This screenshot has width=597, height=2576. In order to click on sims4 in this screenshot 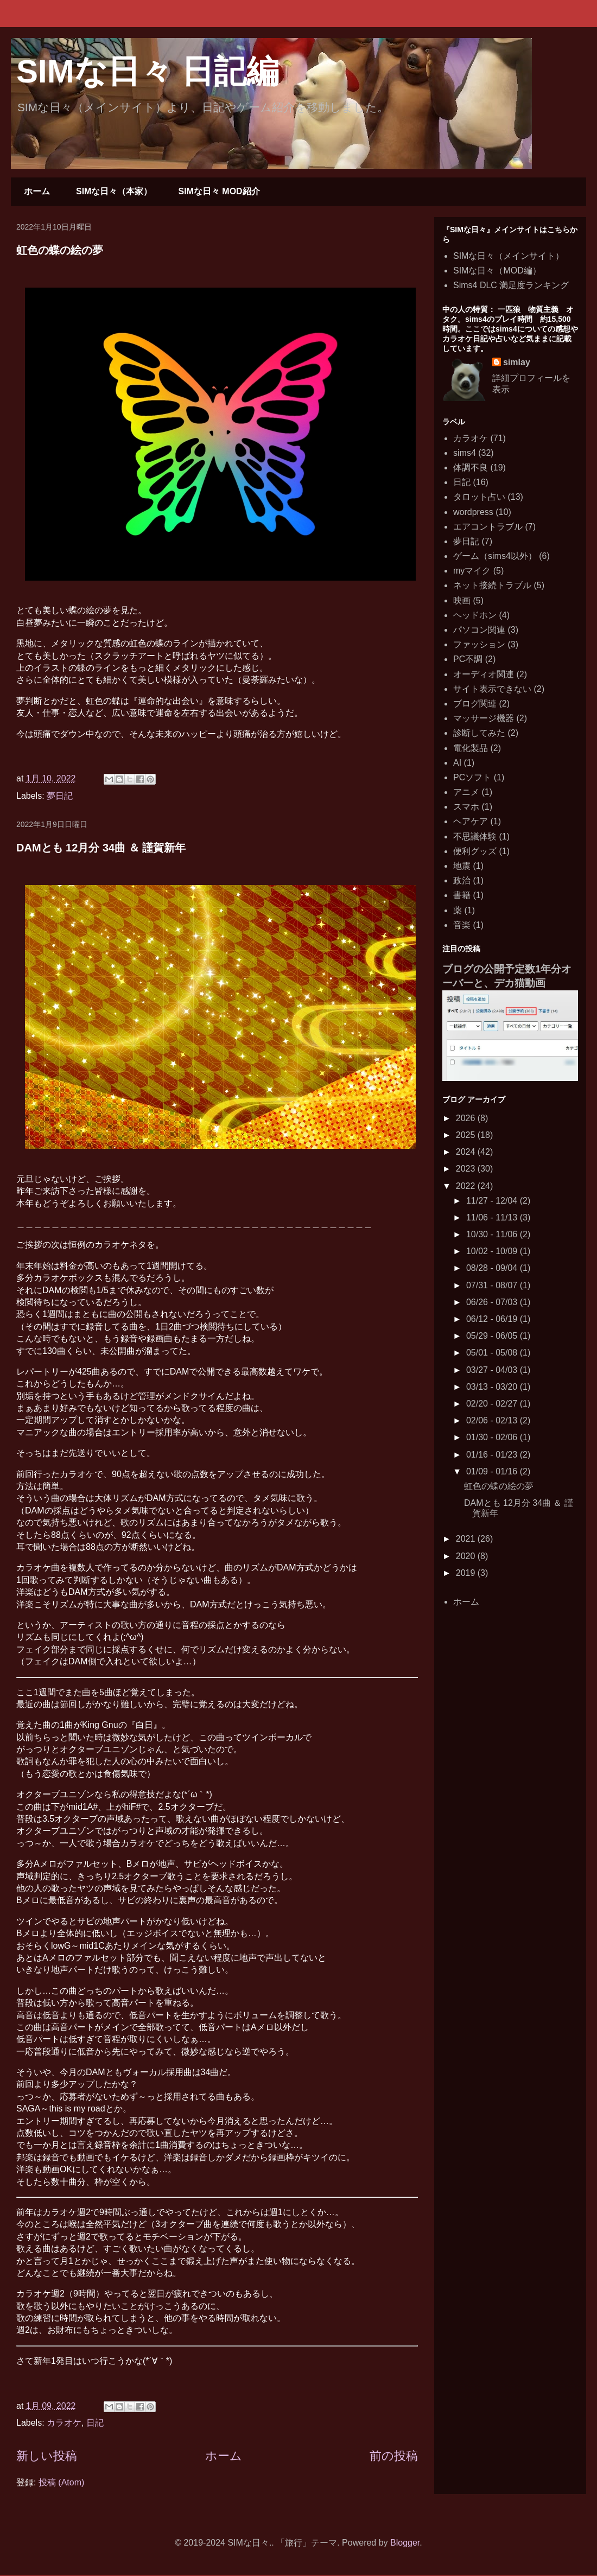, I will do `click(464, 452)`.